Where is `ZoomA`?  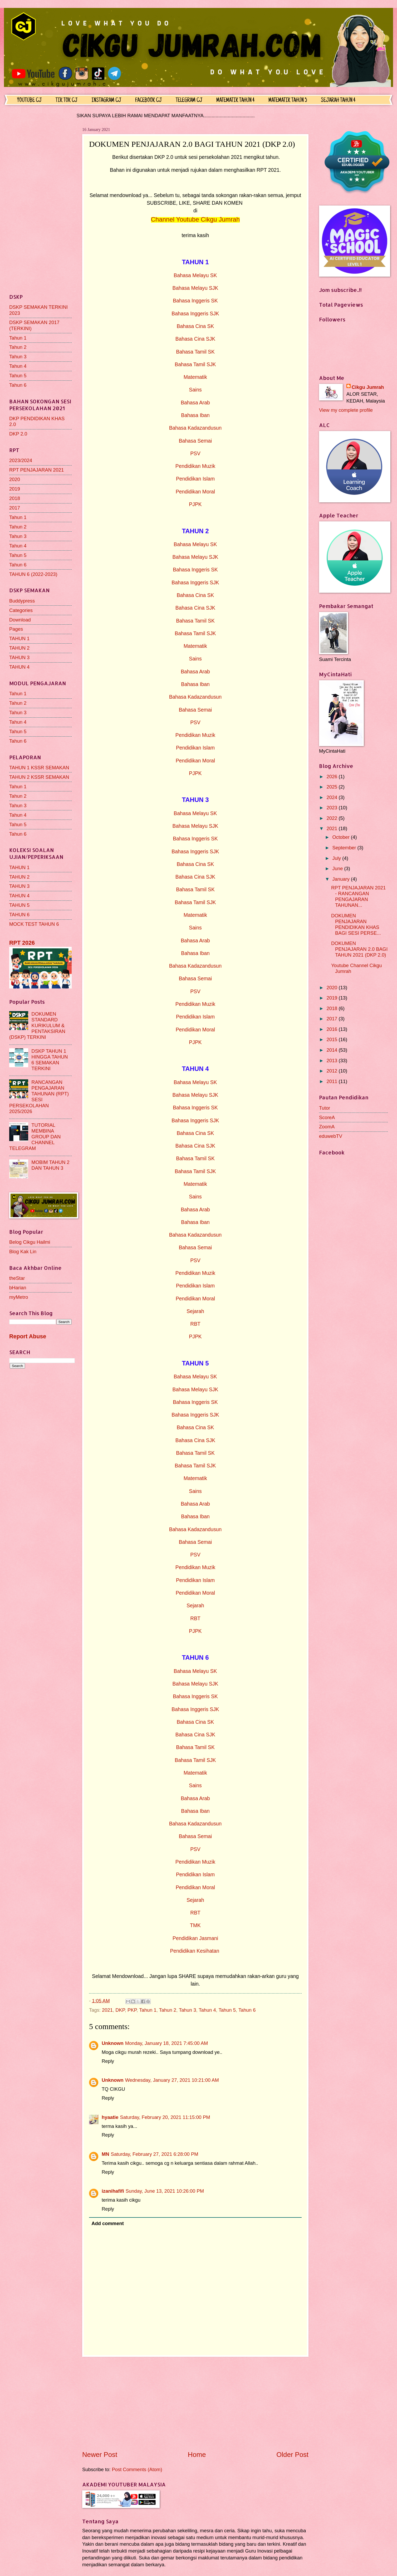 ZoomA is located at coordinates (327, 1126).